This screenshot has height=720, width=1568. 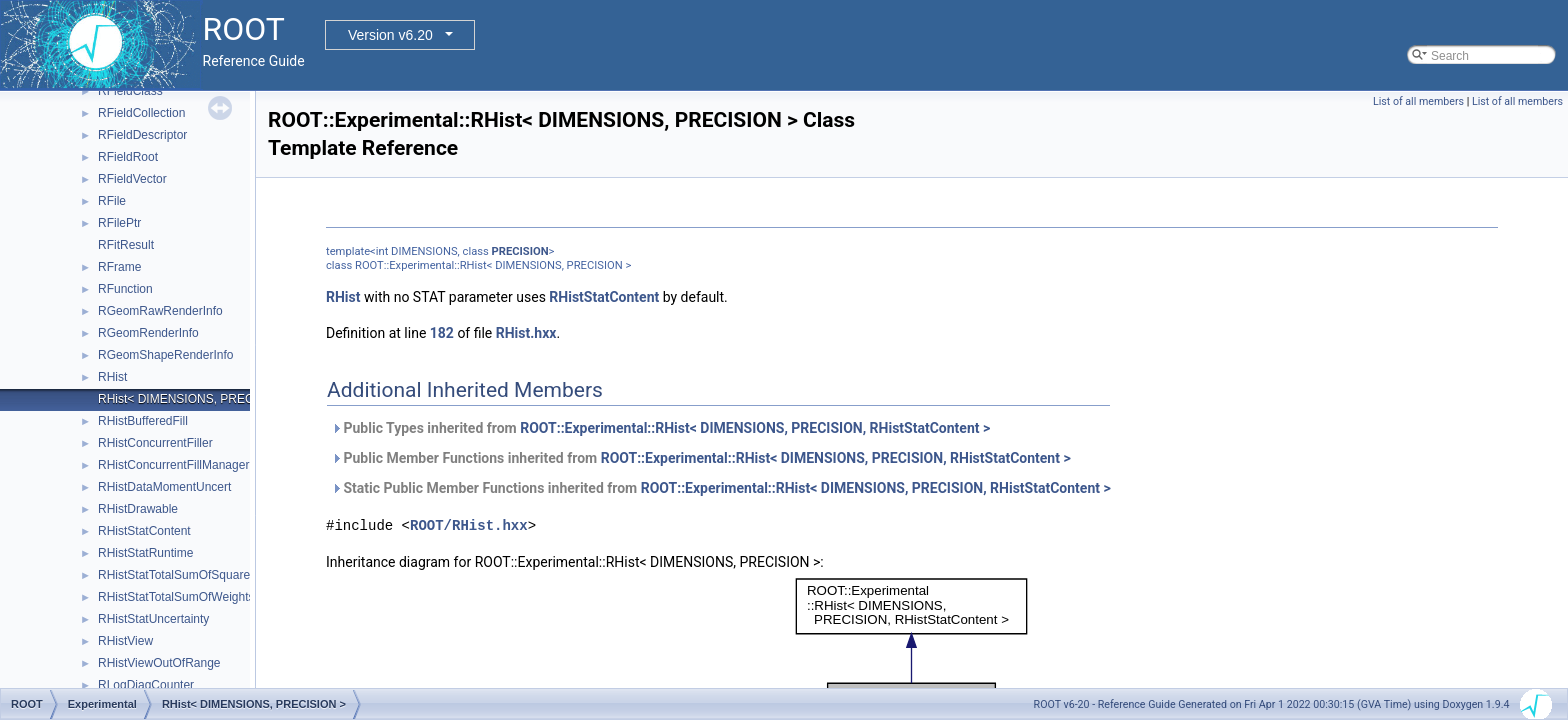 What do you see at coordinates (153, 619) in the screenshot?
I see `RHistStatUncertainty` at bounding box center [153, 619].